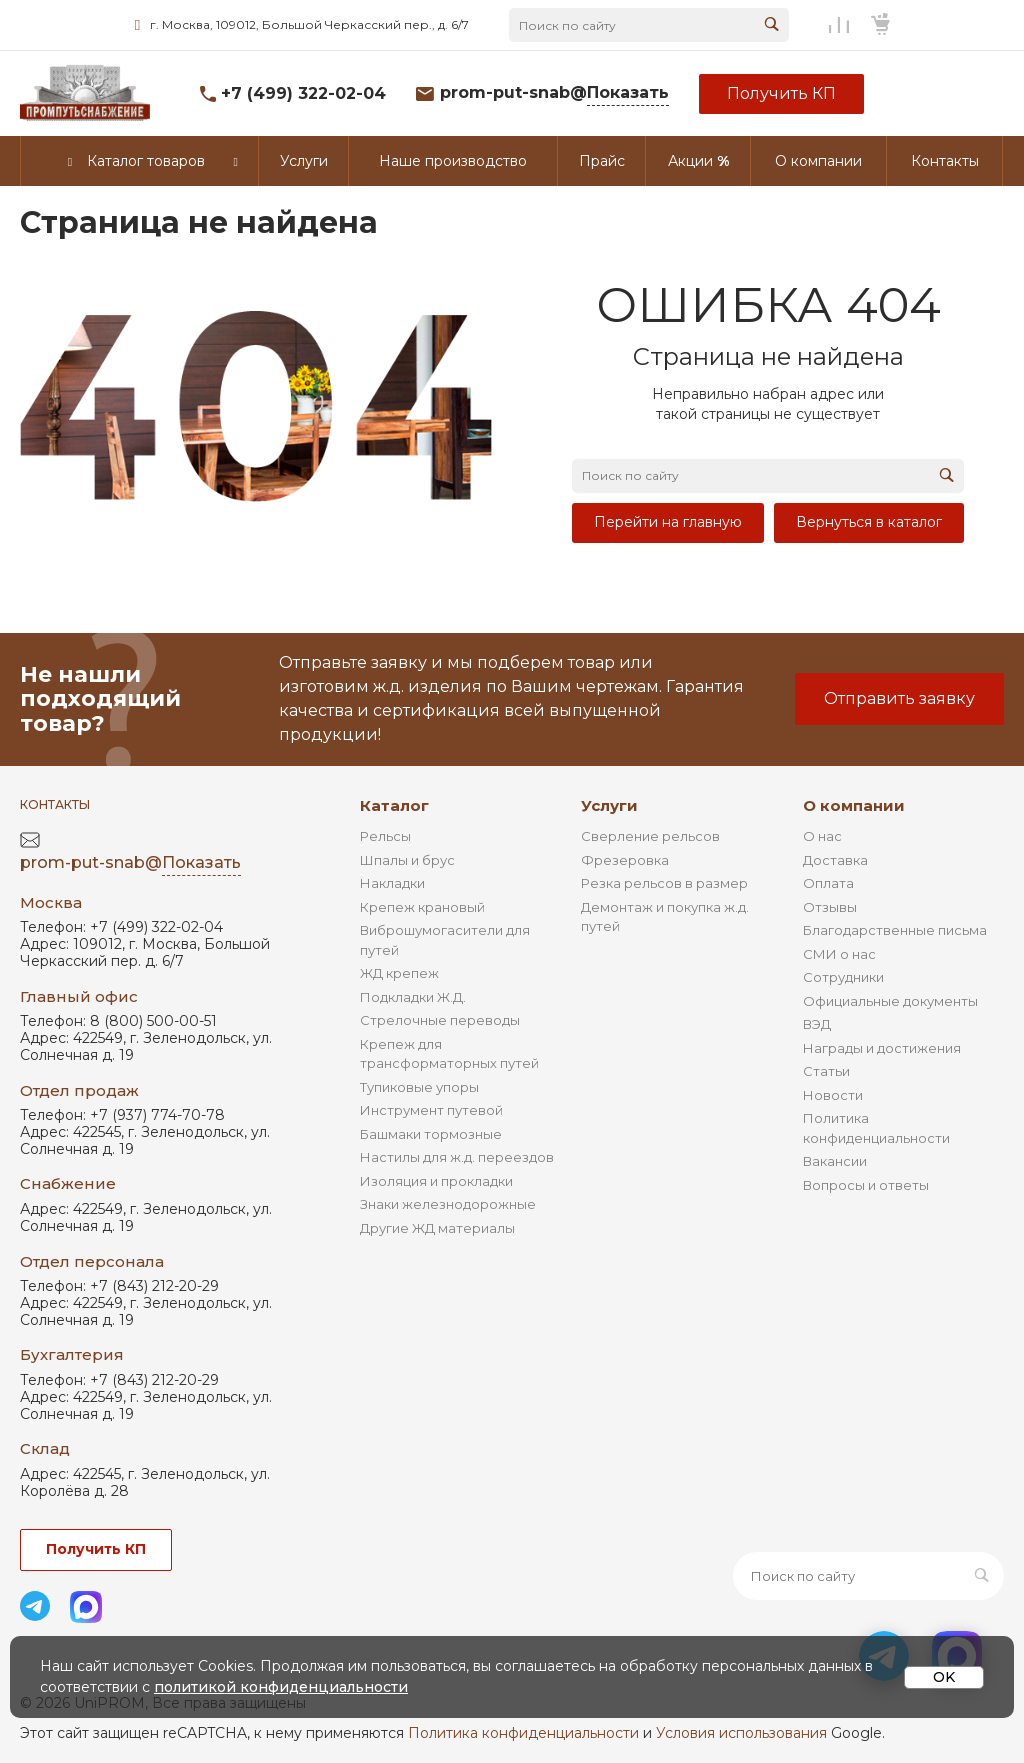 The image size is (1024, 1763). Describe the element at coordinates (422, 907) in the screenshot. I see `Крепеж крановый` at that location.